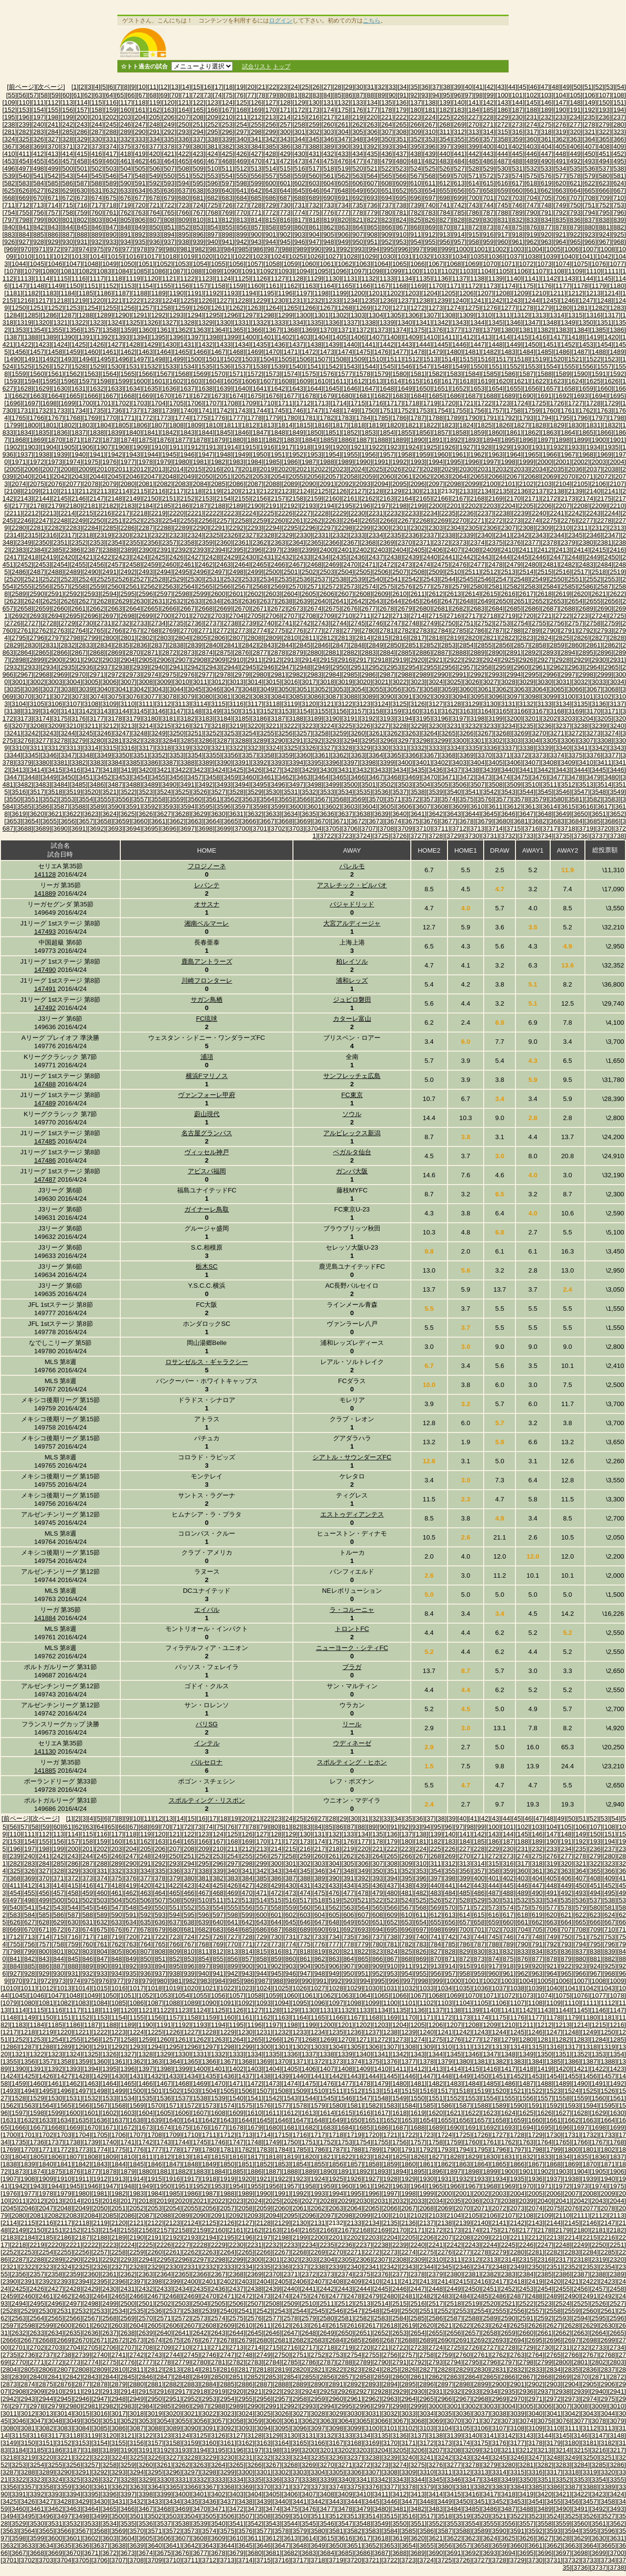  I want to click on [2884], so click(387, 652).